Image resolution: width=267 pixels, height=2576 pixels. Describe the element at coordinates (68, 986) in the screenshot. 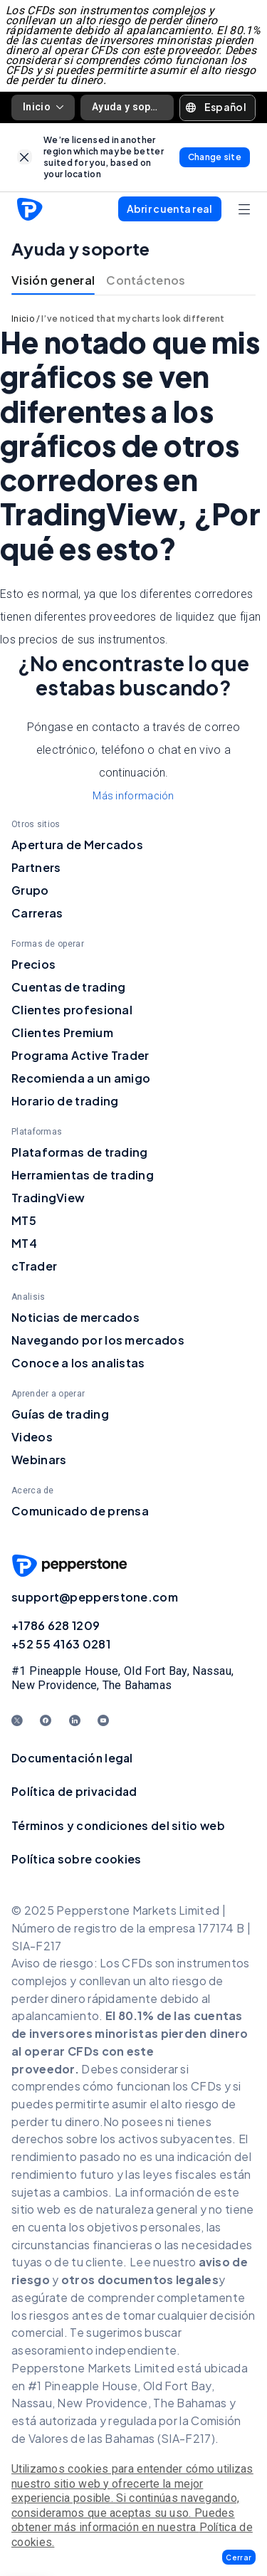

I see `Cuentas de trading` at that location.